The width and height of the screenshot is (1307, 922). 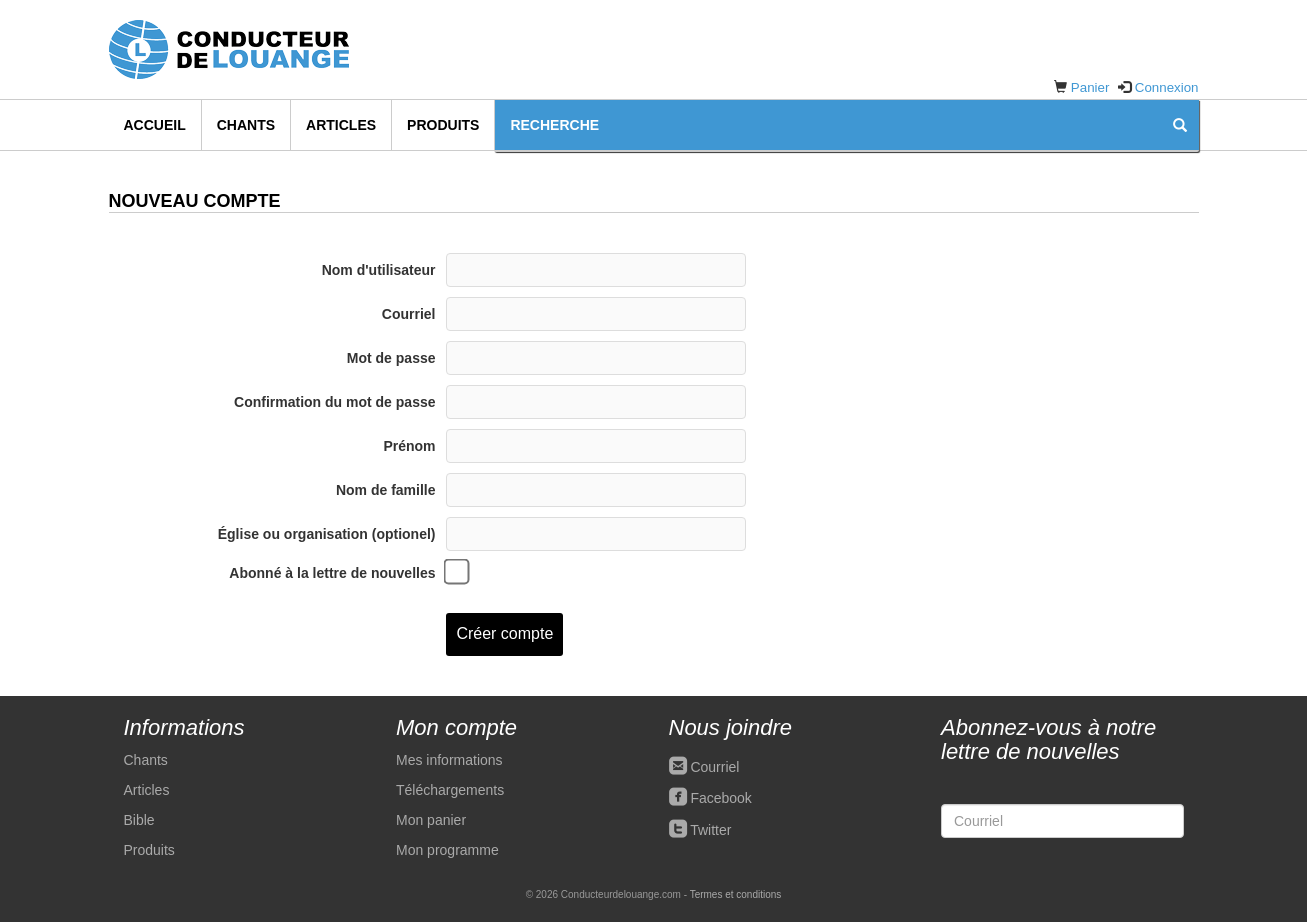 What do you see at coordinates (1167, 87) in the screenshot?
I see `Connexion` at bounding box center [1167, 87].